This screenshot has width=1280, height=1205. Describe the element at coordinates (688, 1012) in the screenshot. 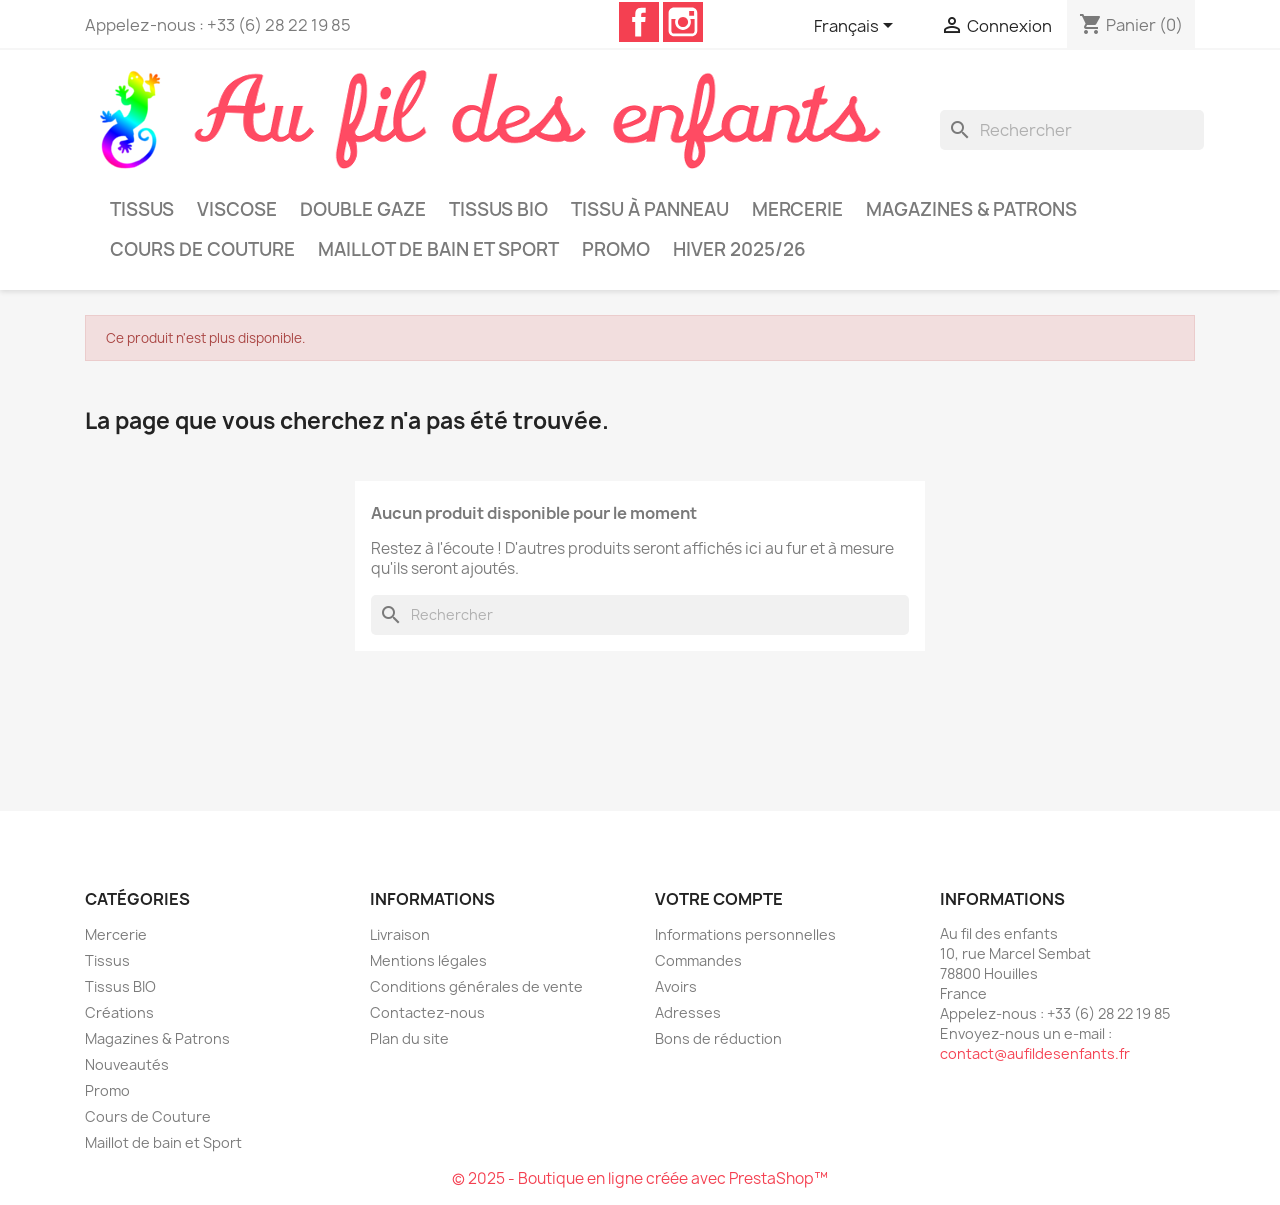

I see `Adresses` at that location.